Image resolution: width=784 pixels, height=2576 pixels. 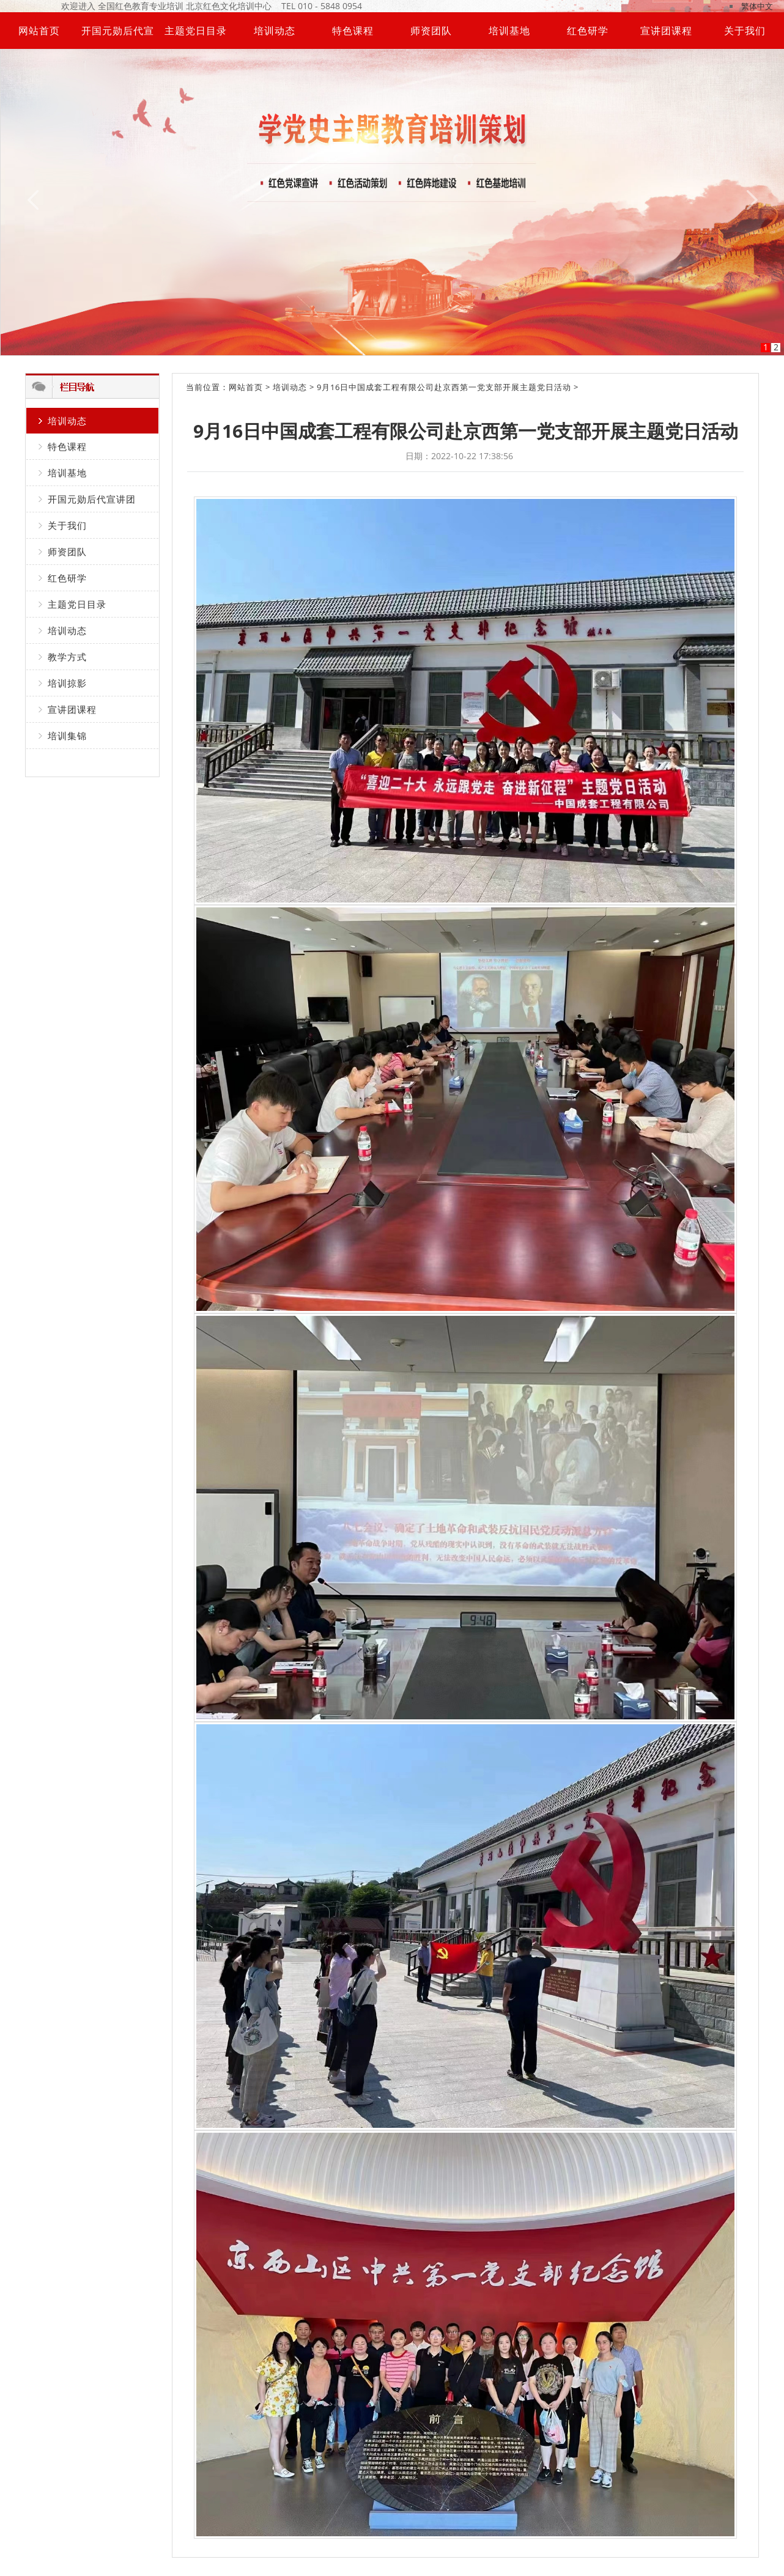 What do you see at coordinates (67, 735) in the screenshot?
I see `培训集锦` at bounding box center [67, 735].